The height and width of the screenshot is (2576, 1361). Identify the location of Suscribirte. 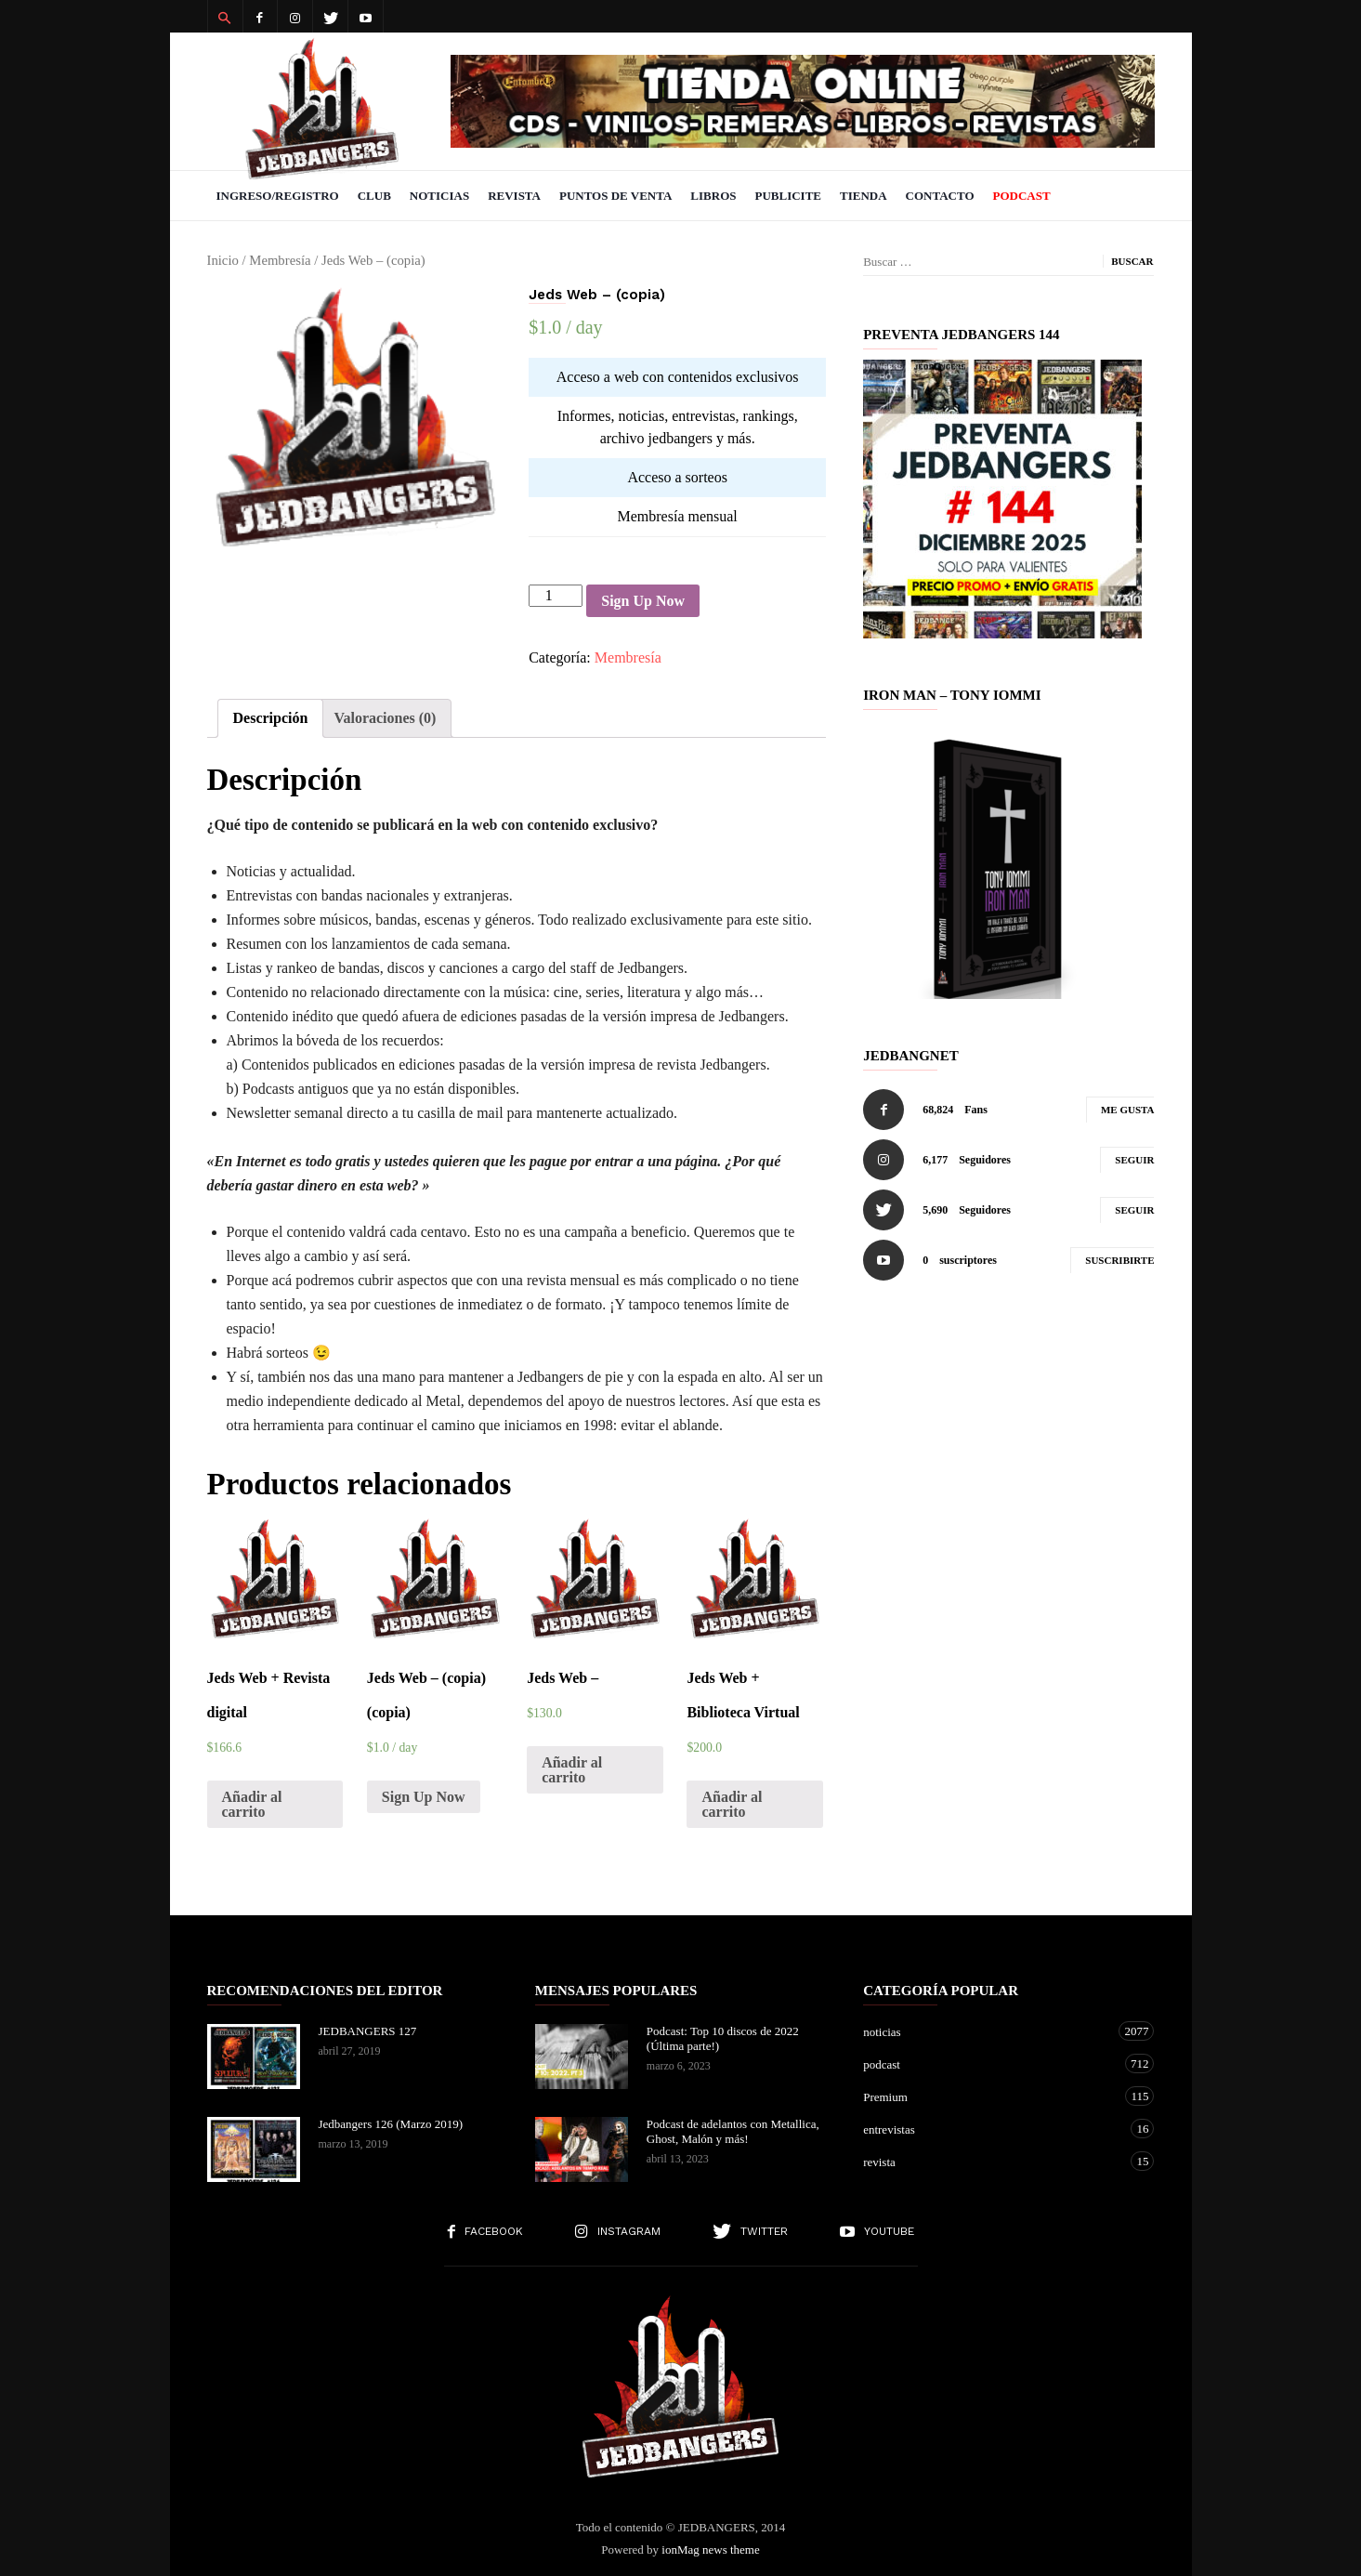
(1119, 1260).